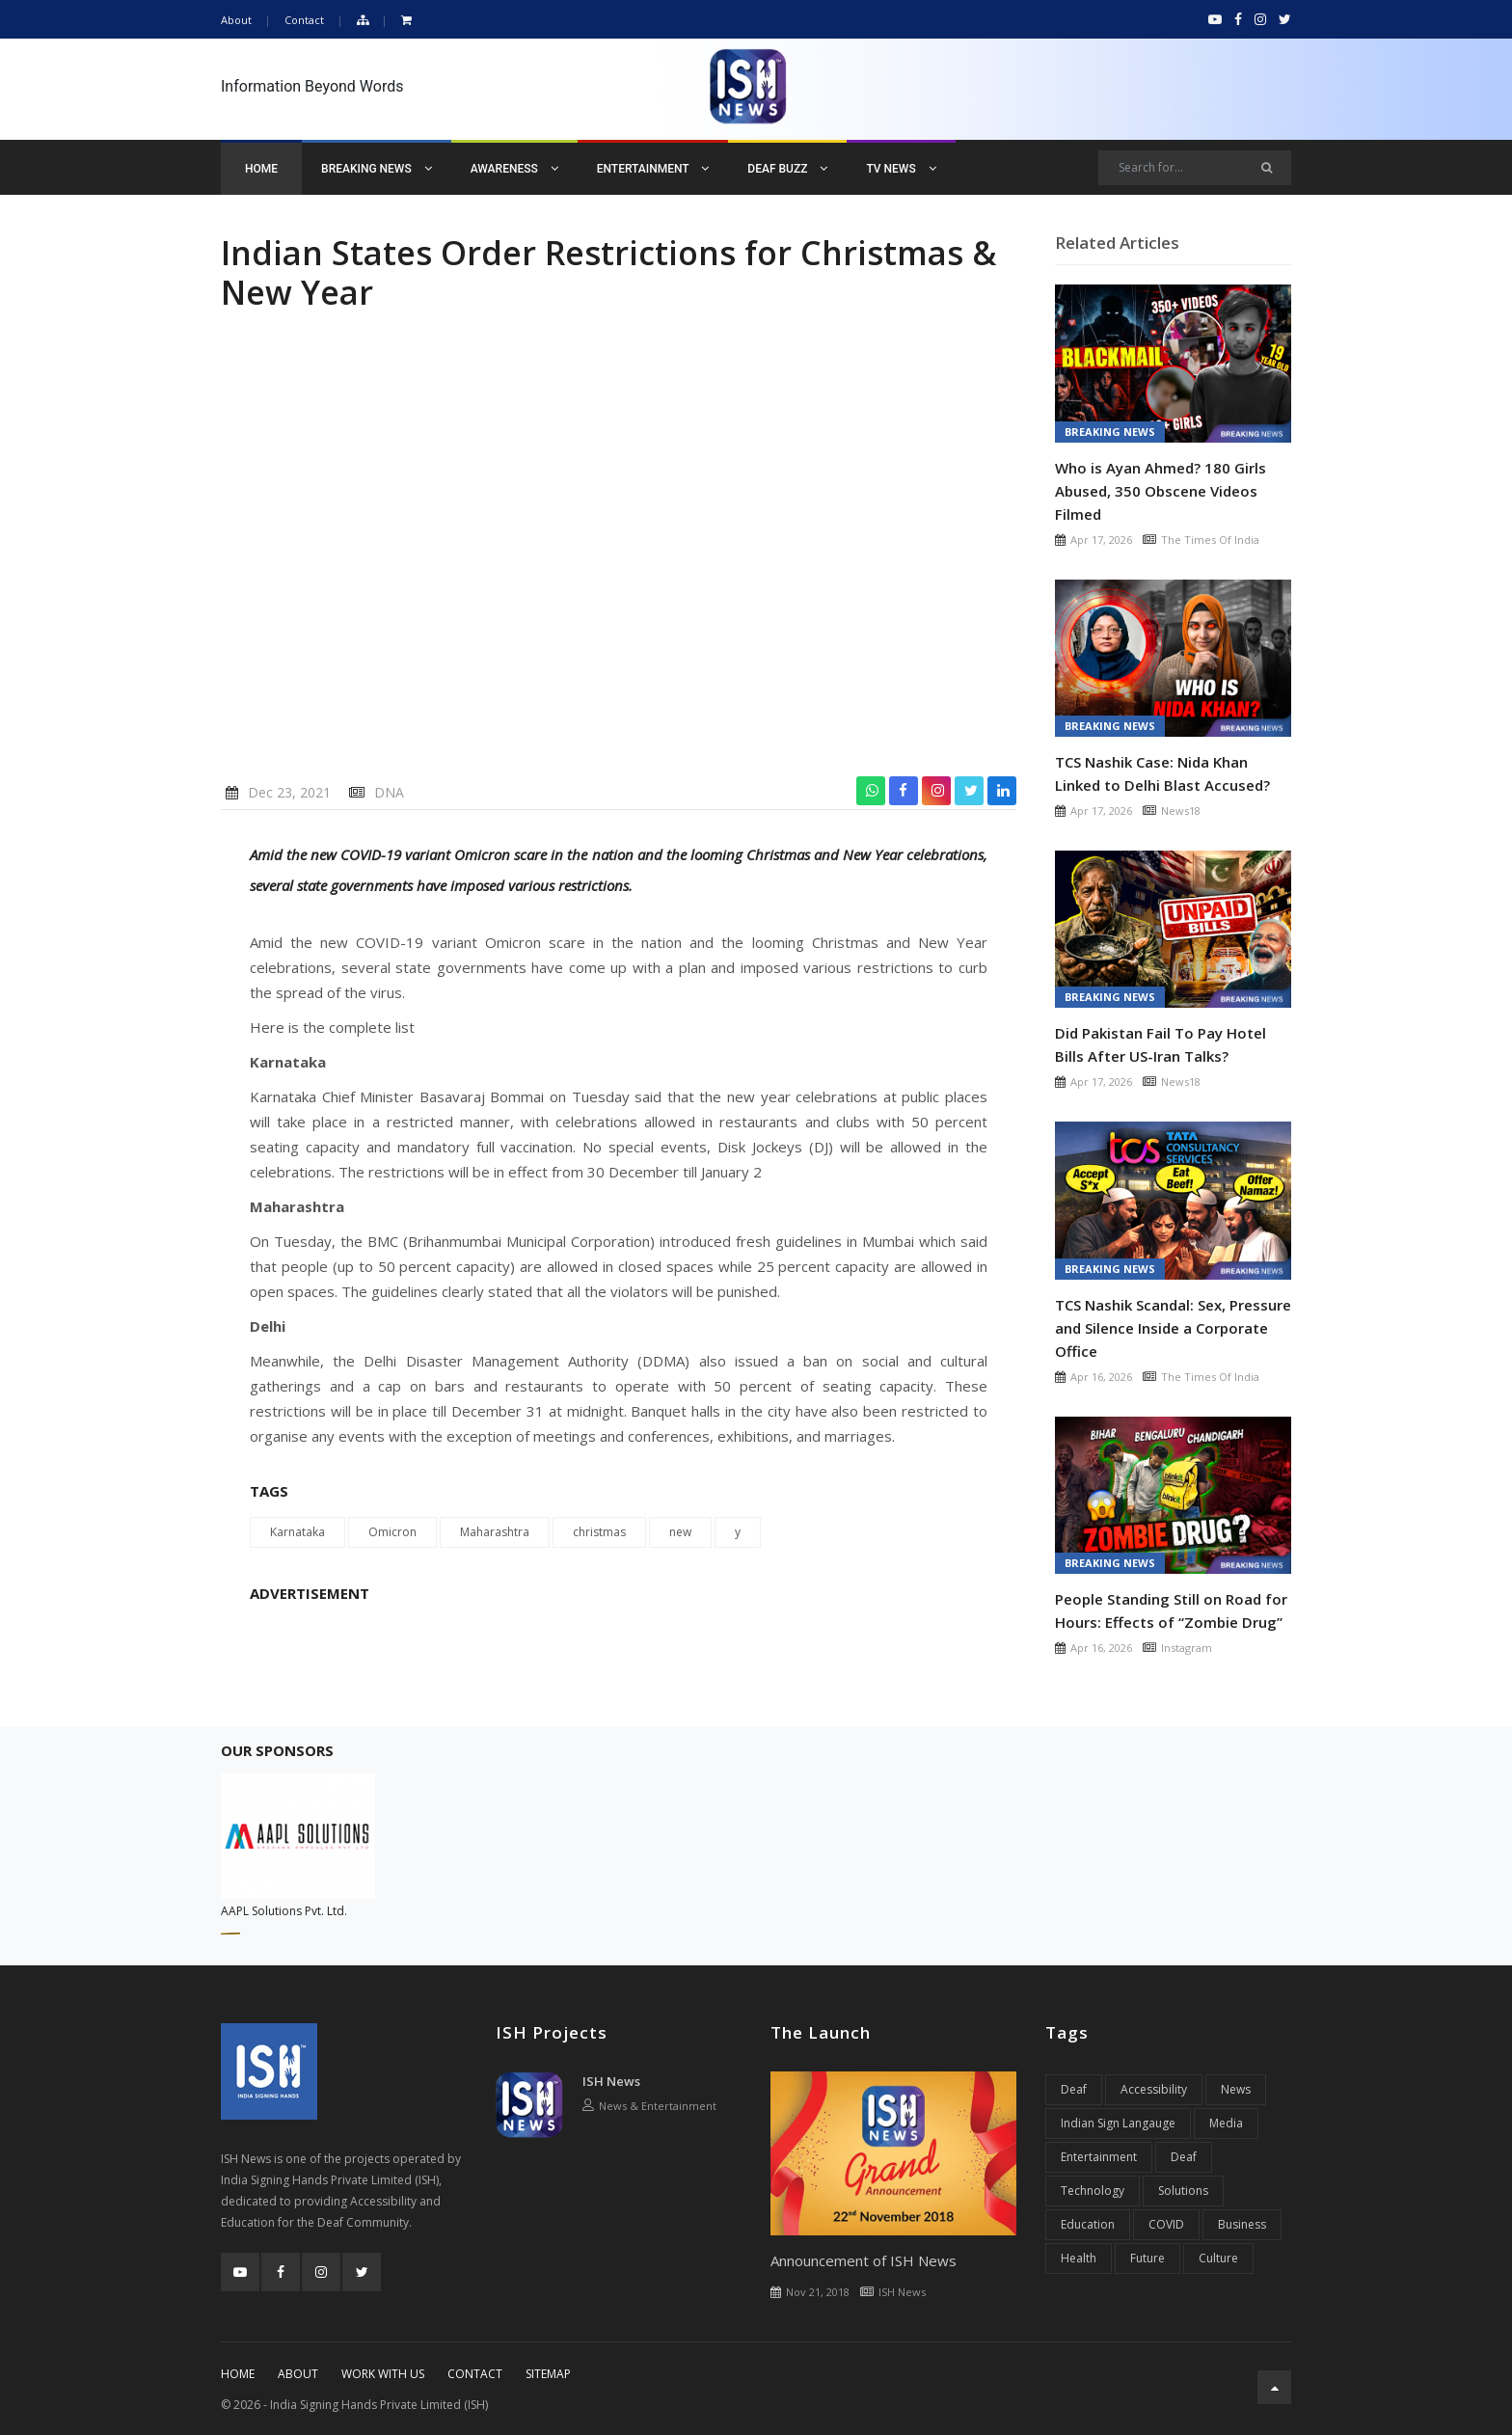 This screenshot has width=1512, height=2435. Describe the element at coordinates (900, 169) in the screenshot. I see `TV News` at that location.